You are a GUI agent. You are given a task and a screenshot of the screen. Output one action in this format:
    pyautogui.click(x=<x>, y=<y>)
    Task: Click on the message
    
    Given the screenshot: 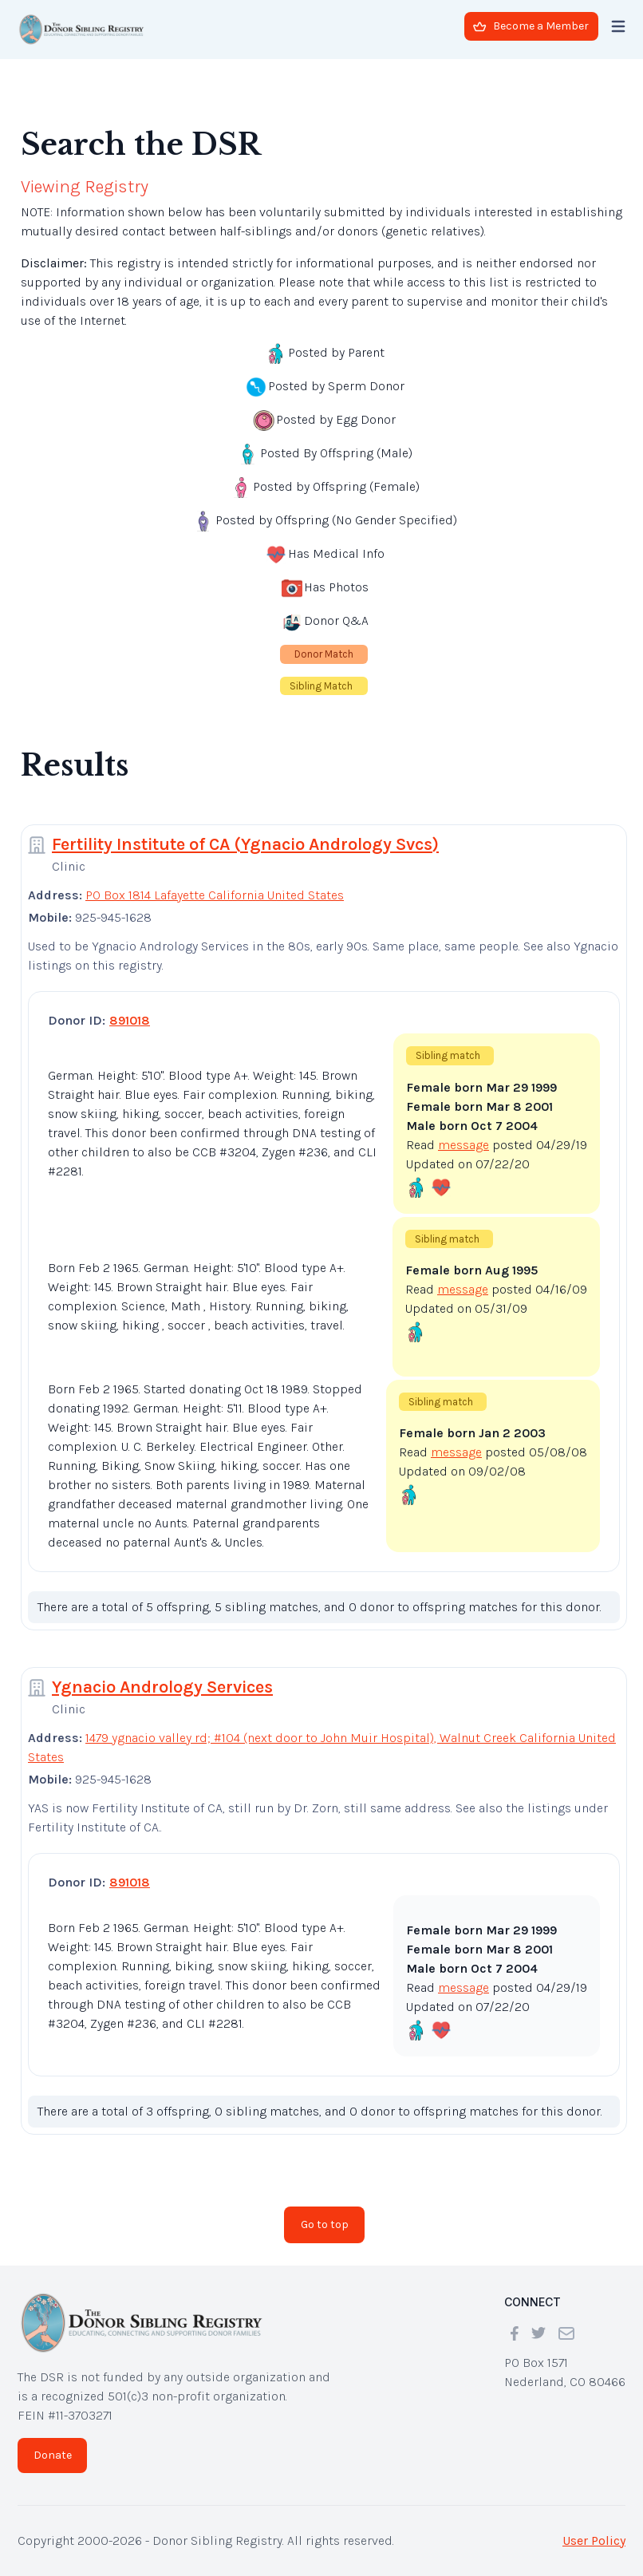 What is the action you would take?
    pyautogui.click(x=463, y=1144)
    